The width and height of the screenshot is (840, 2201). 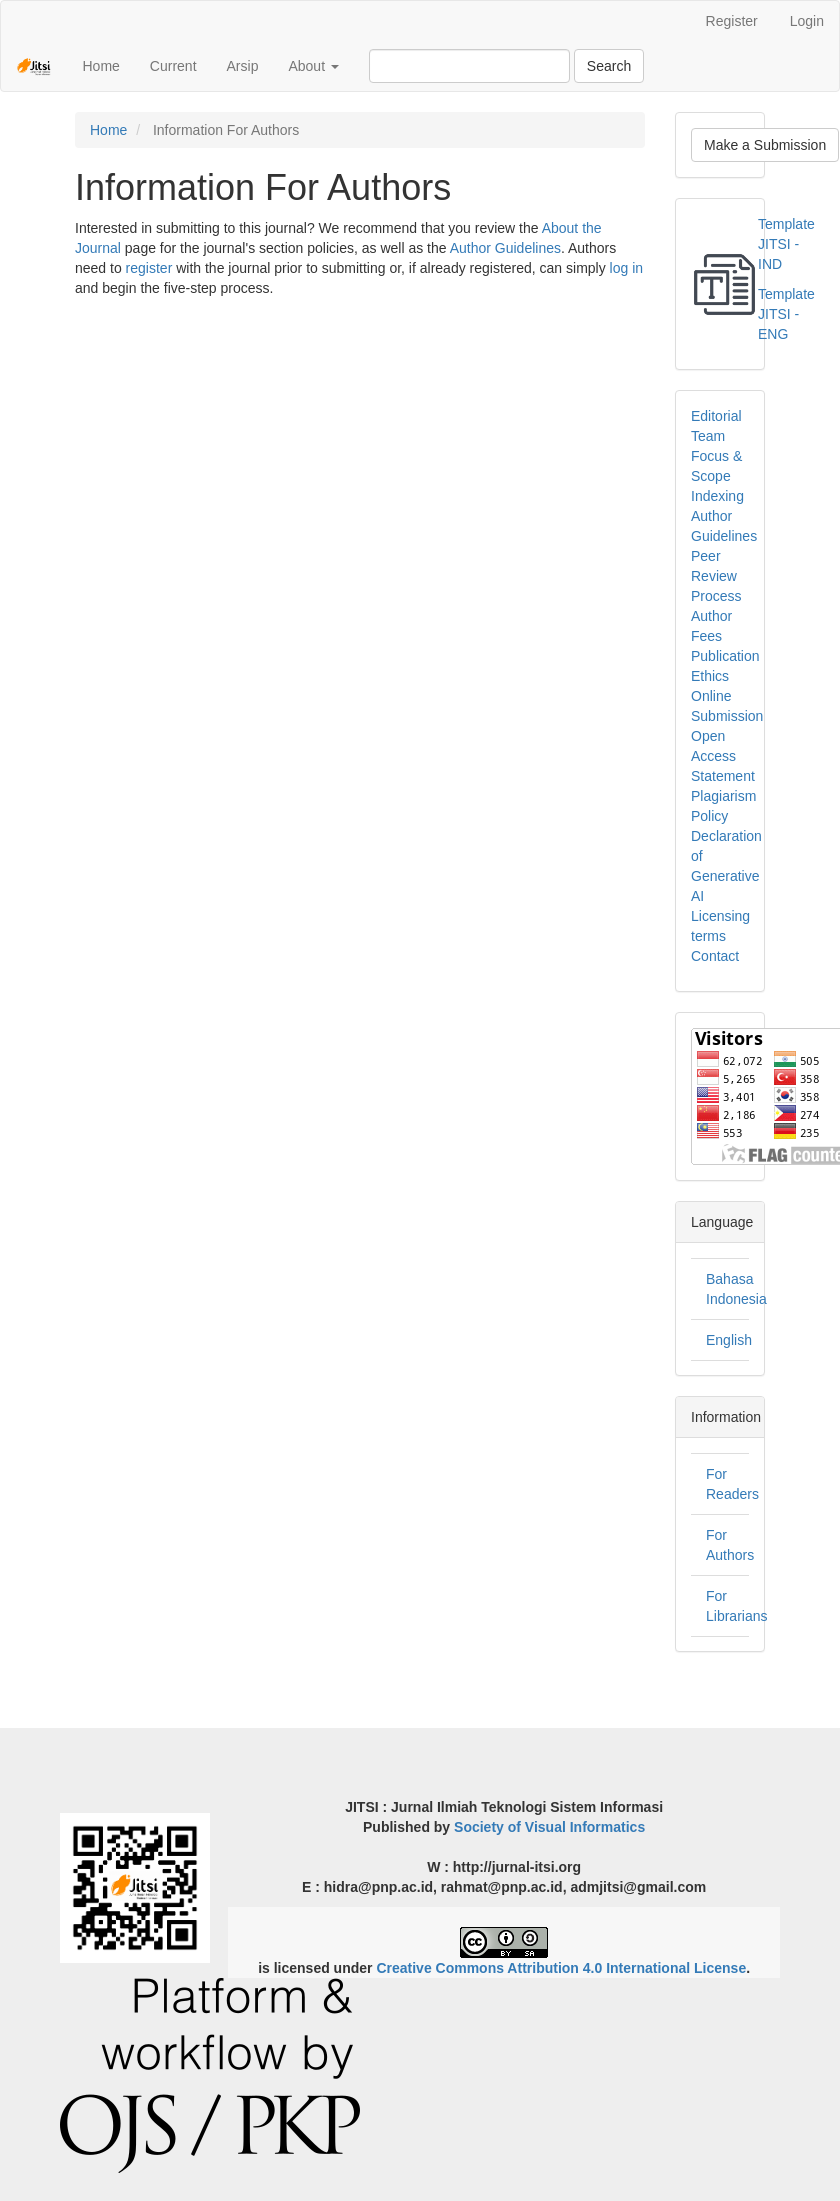 What do you see at coordinates (765, 145) in the screenshot?
I see `Make a Submission` at bounding box center [765, 145].